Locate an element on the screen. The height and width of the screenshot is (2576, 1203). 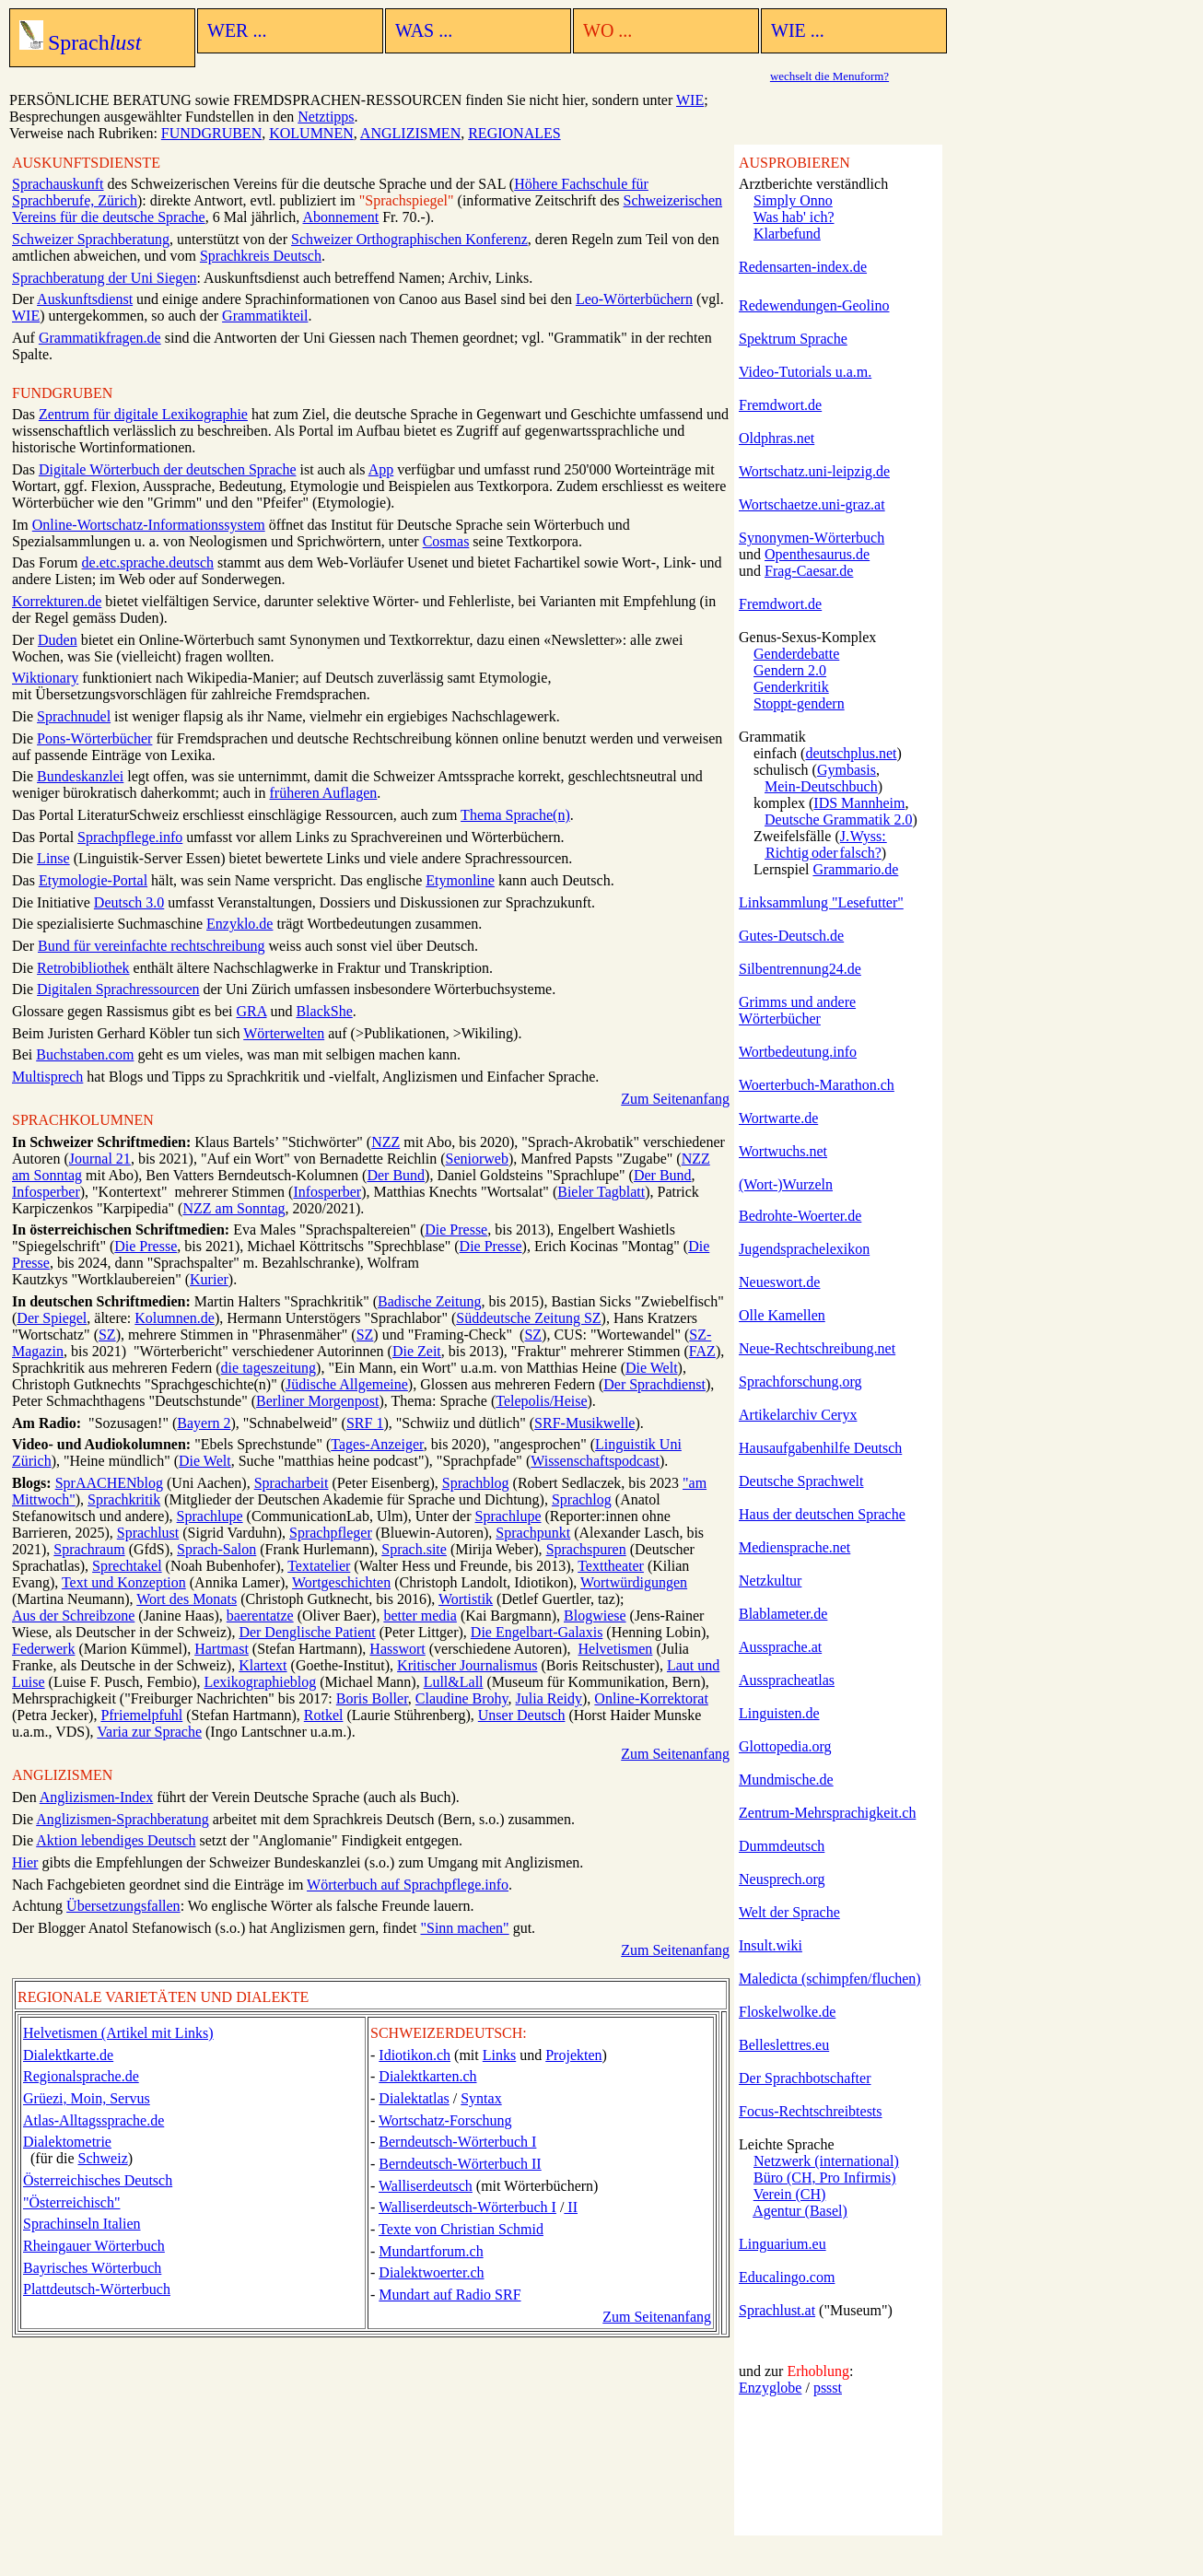
App is located at coordinates (381, 469).